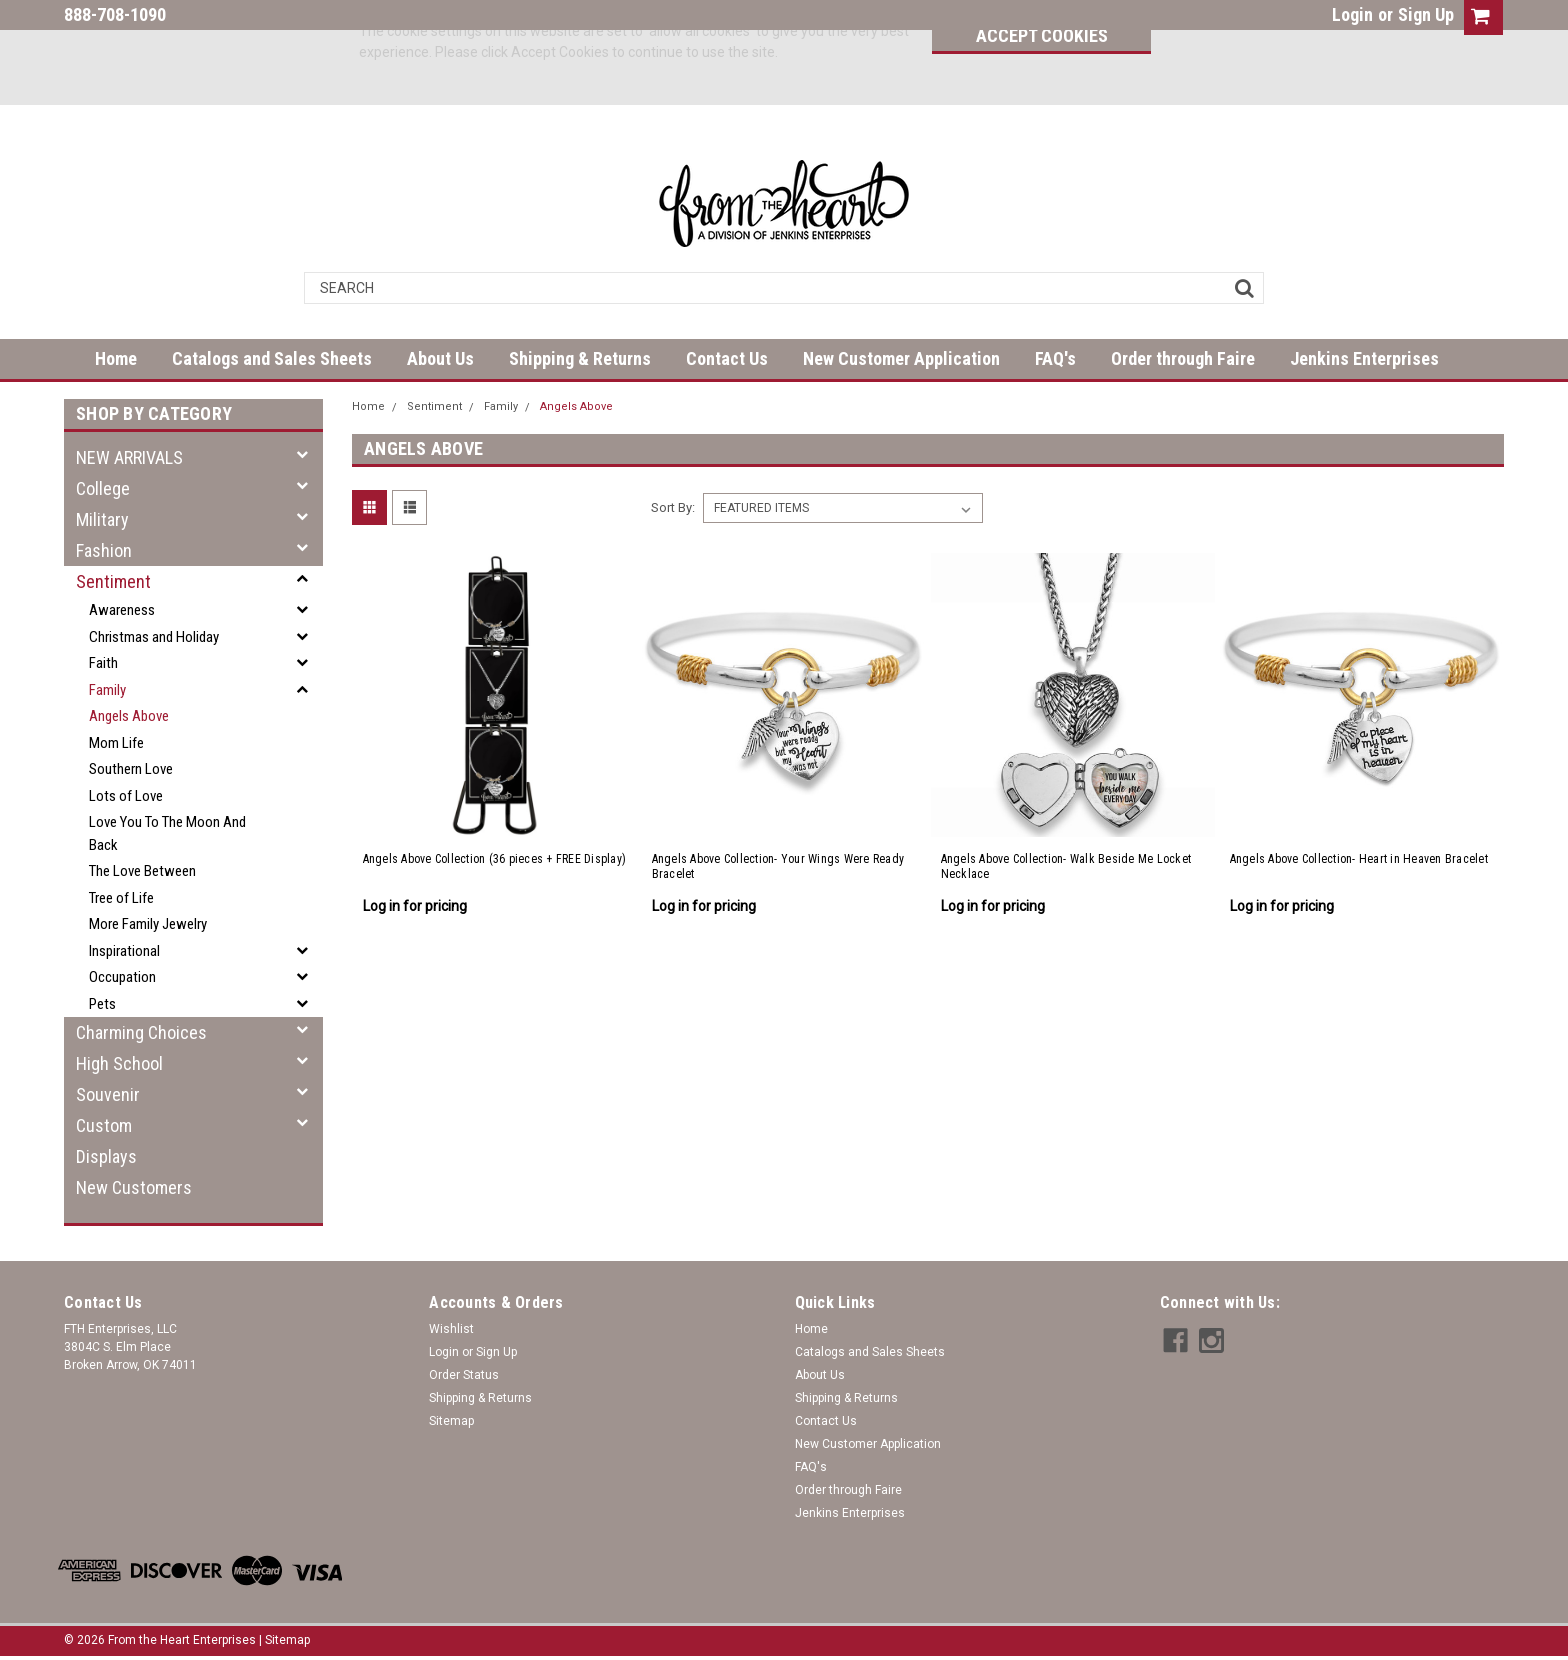 The image size is (1568, 1660). What do you see at coordinates (119, 1063) in the screenshot?
I see `High School` at bounding box center [119, 1063].